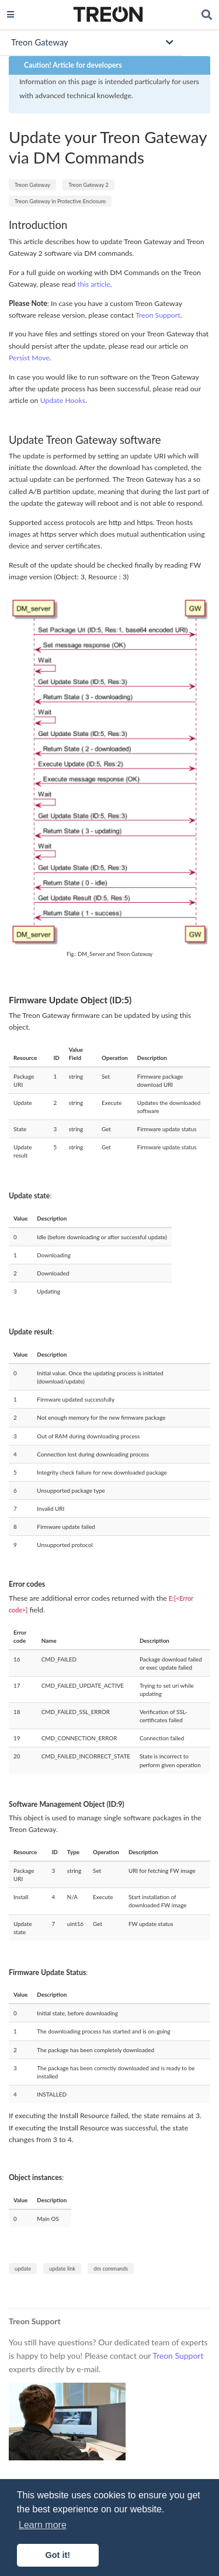 This screenshot has width=219, height=2576. What do you see at coordinates (43, 2525) in the screenshot?
I see `Learn more [button]` at bounding box center [43, 2525].